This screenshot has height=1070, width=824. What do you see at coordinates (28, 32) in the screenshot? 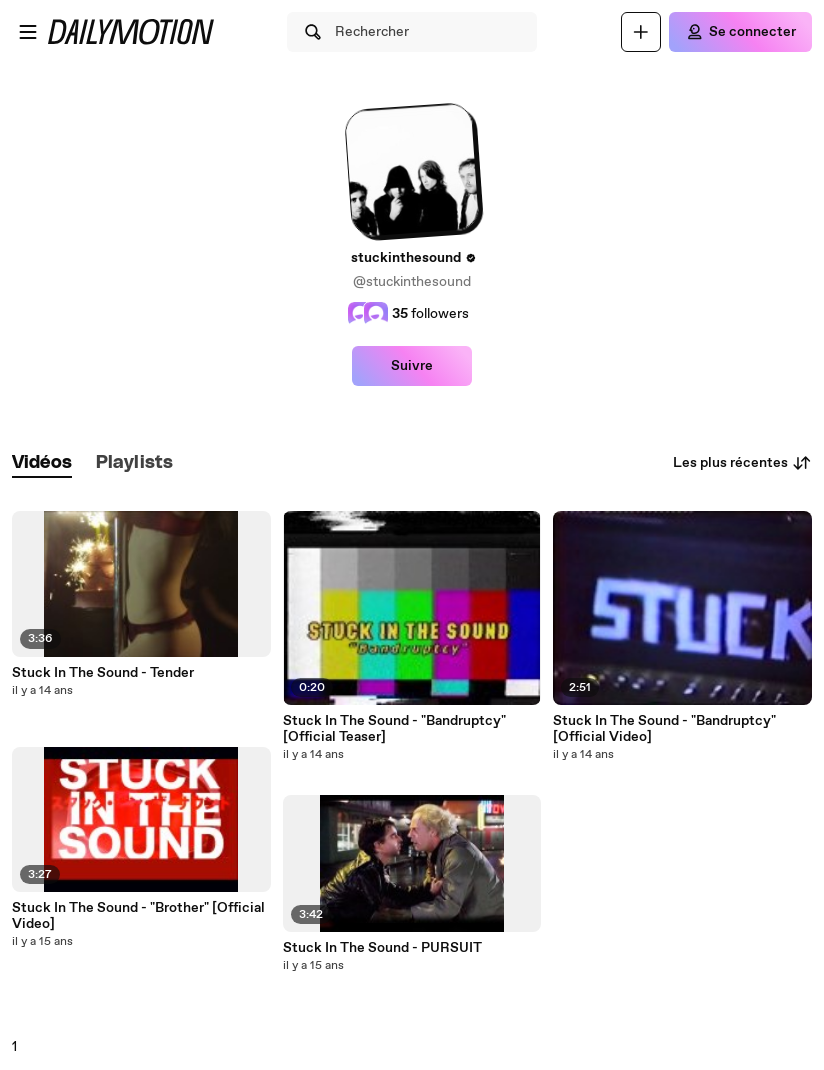
I see `[Ouvrir le menu]` at bounding box center [28, 32].